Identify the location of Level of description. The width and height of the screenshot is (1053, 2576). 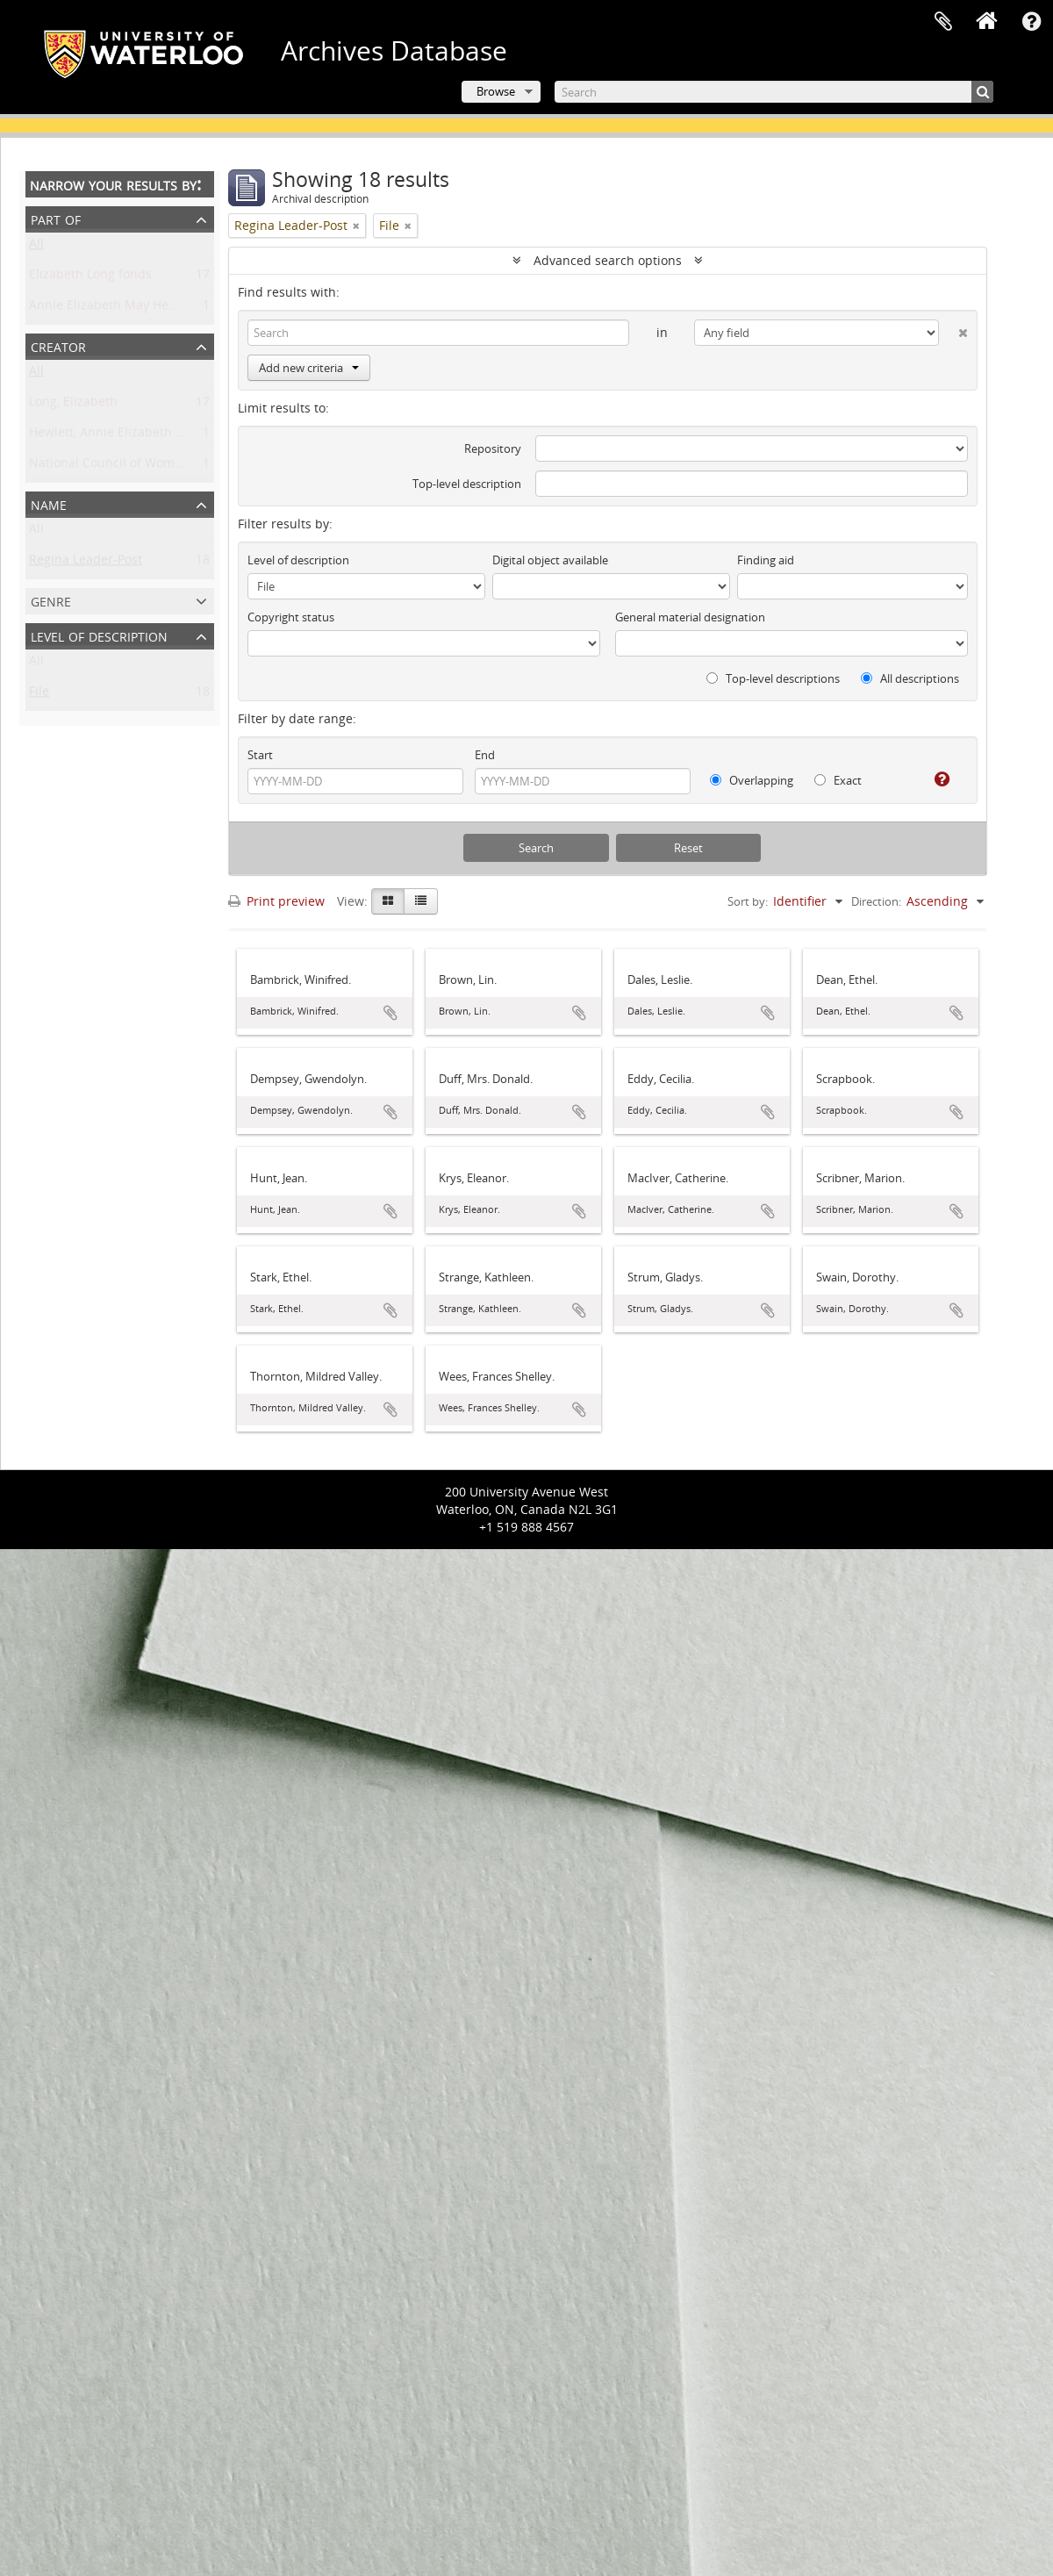
(99, 635).